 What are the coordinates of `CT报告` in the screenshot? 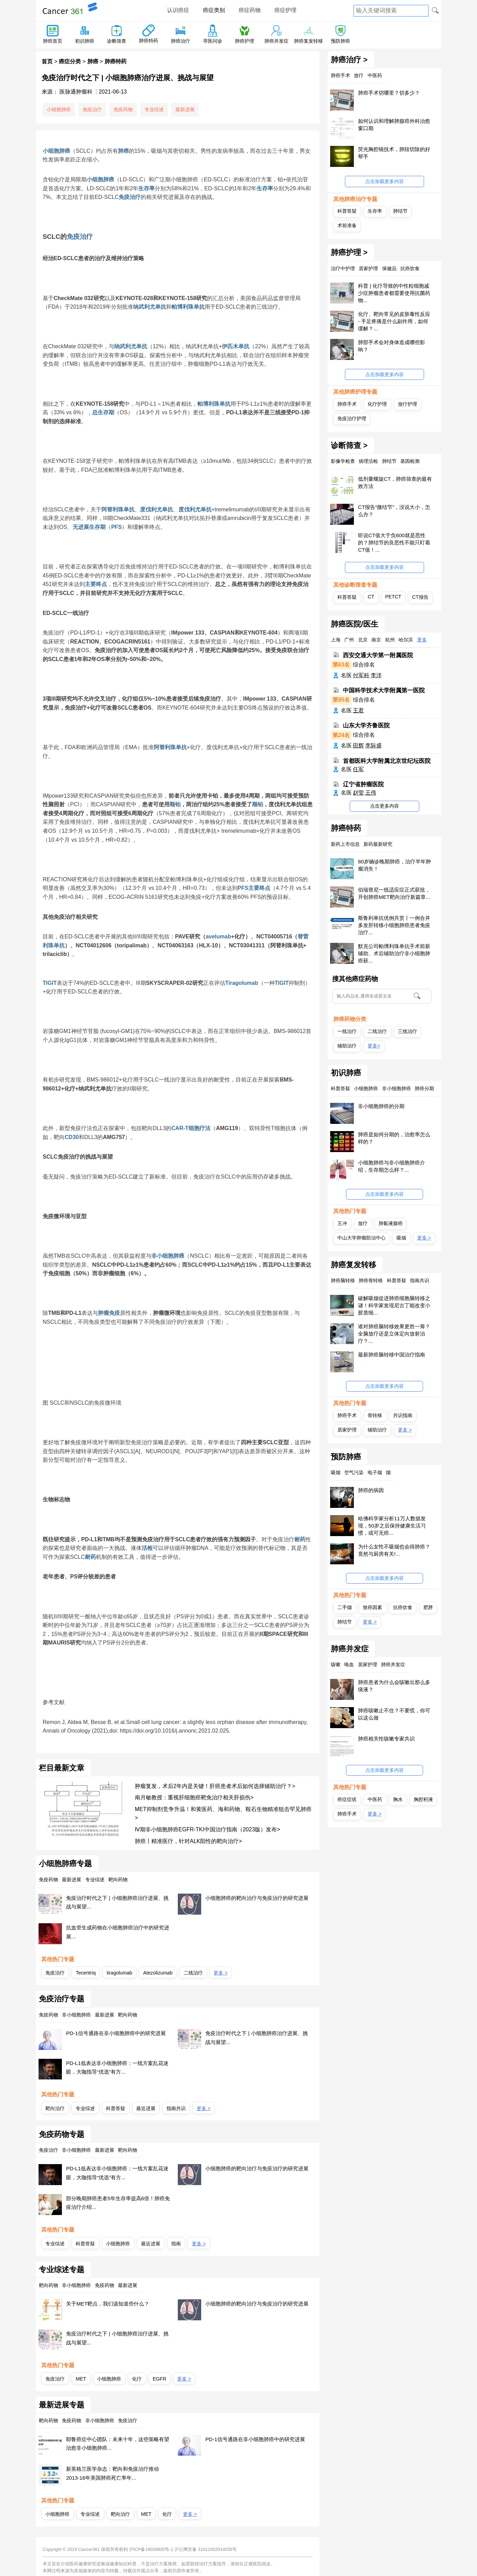 It's located at (420, 597).